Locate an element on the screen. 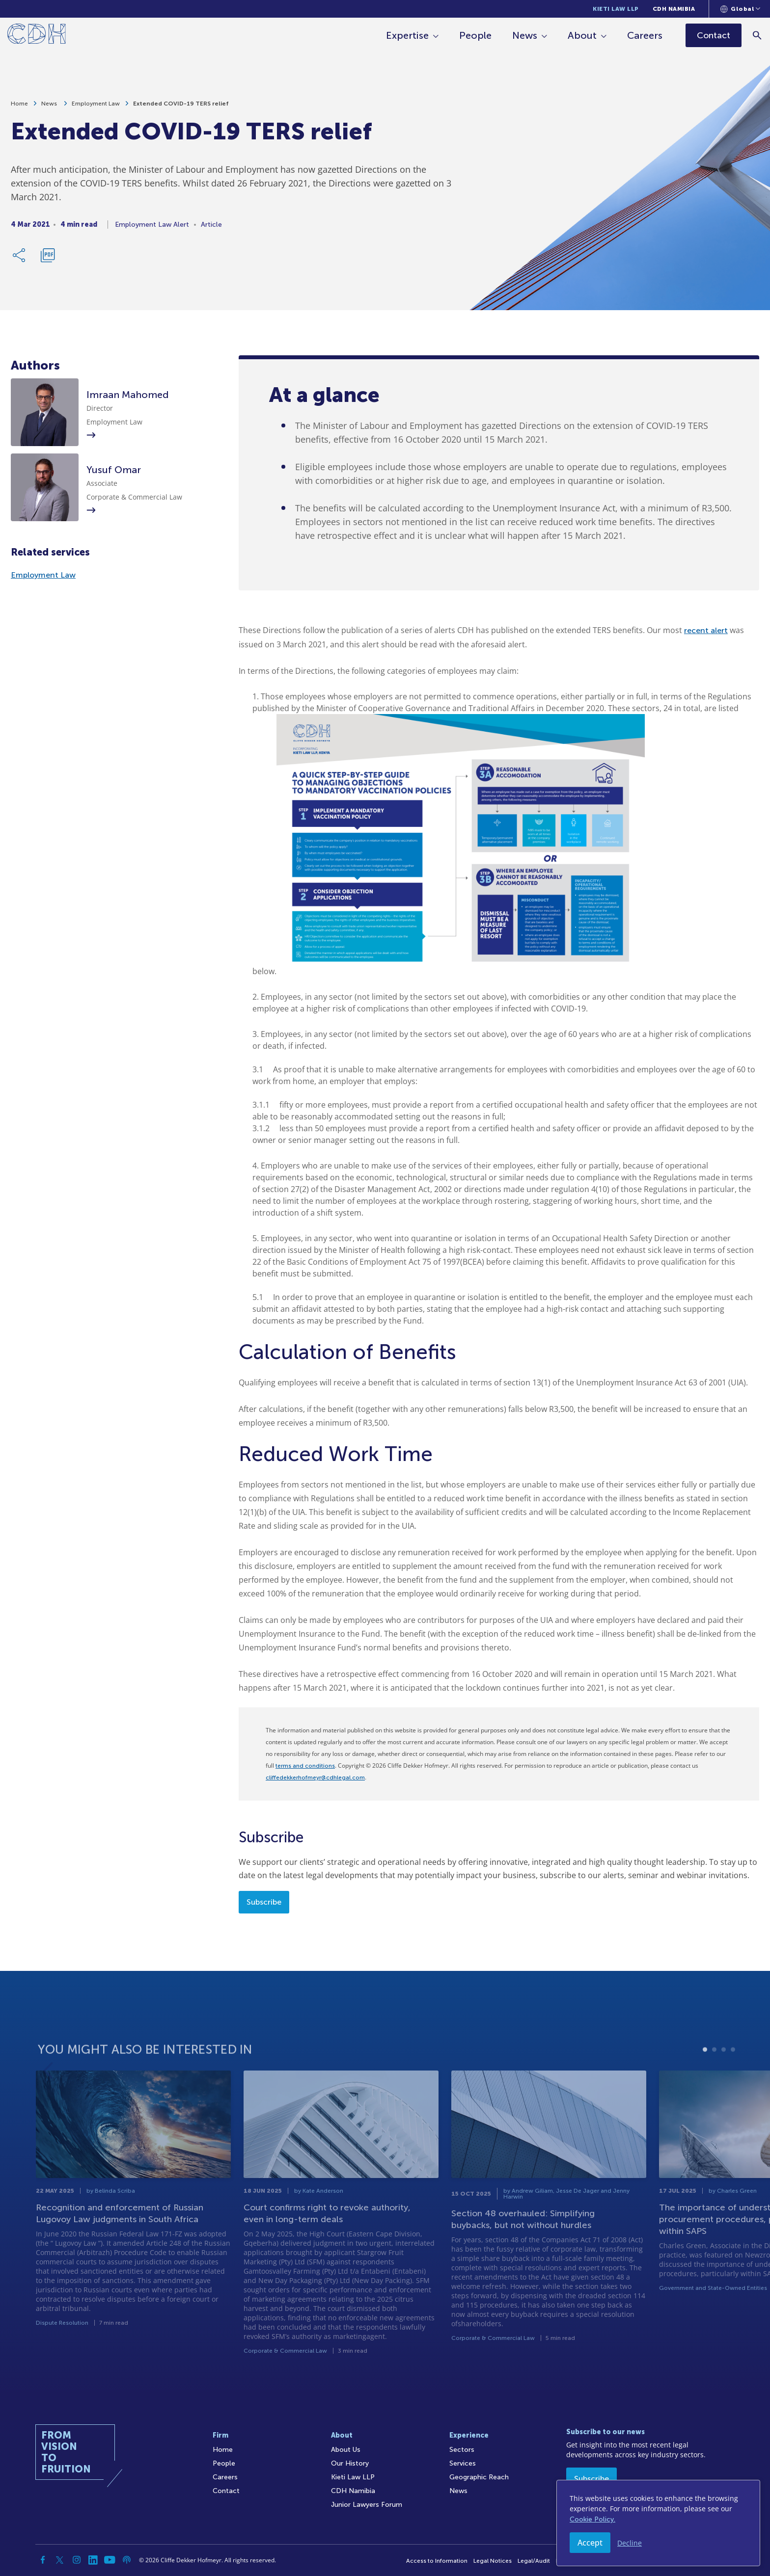  People is located at coordinates (476, 35).